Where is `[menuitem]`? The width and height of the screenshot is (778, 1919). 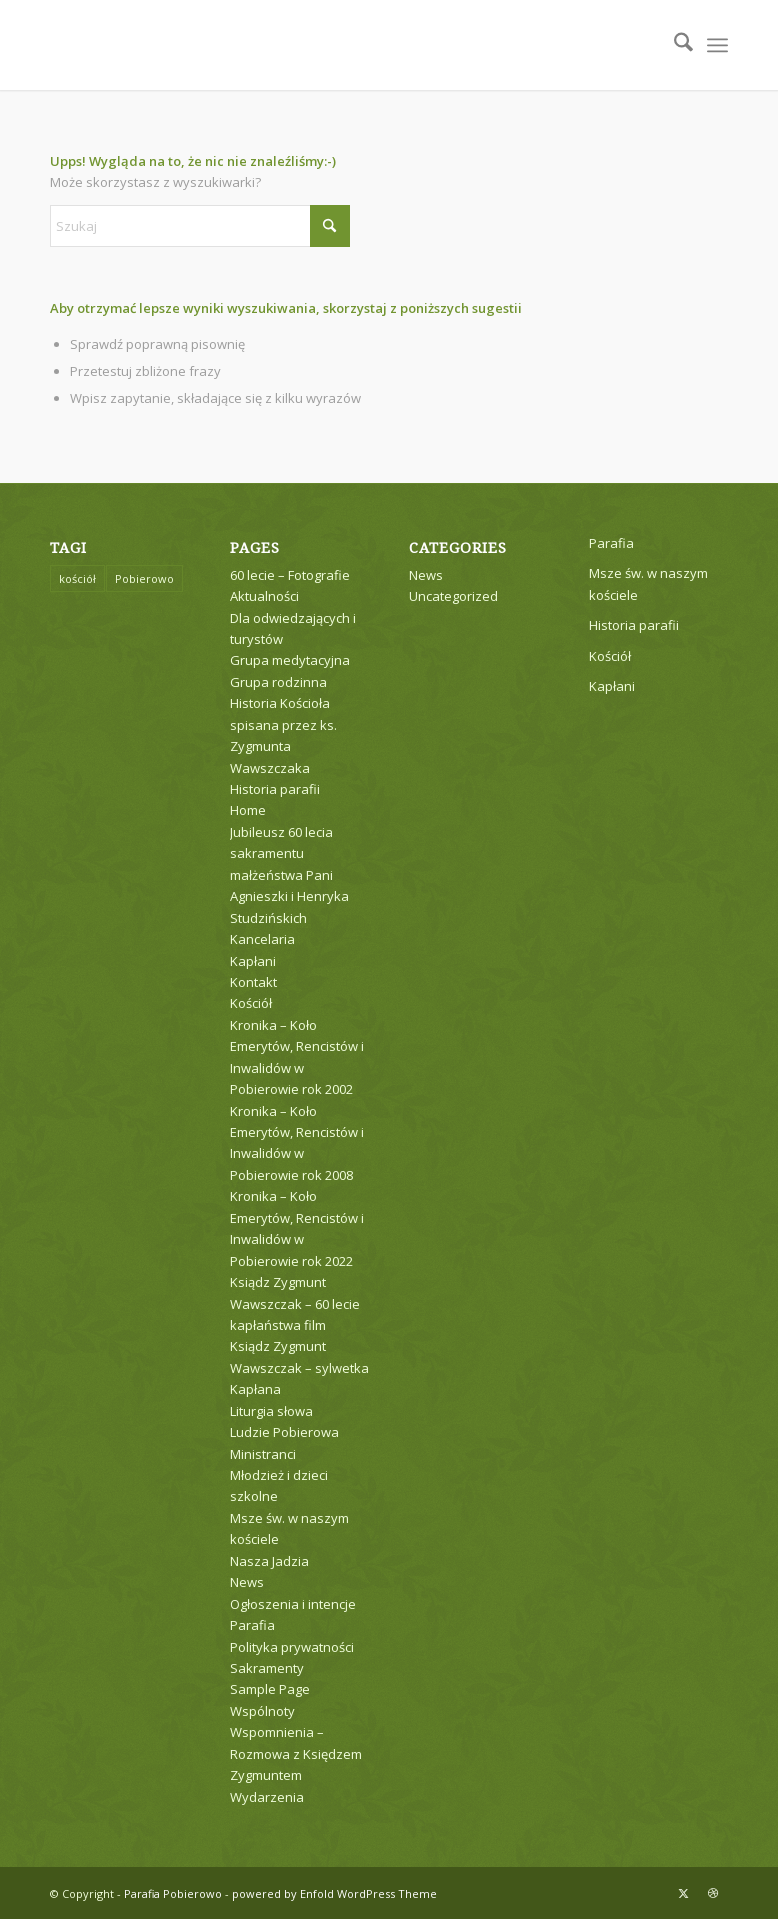
[menuitem] is located at coordinates (673, 45).